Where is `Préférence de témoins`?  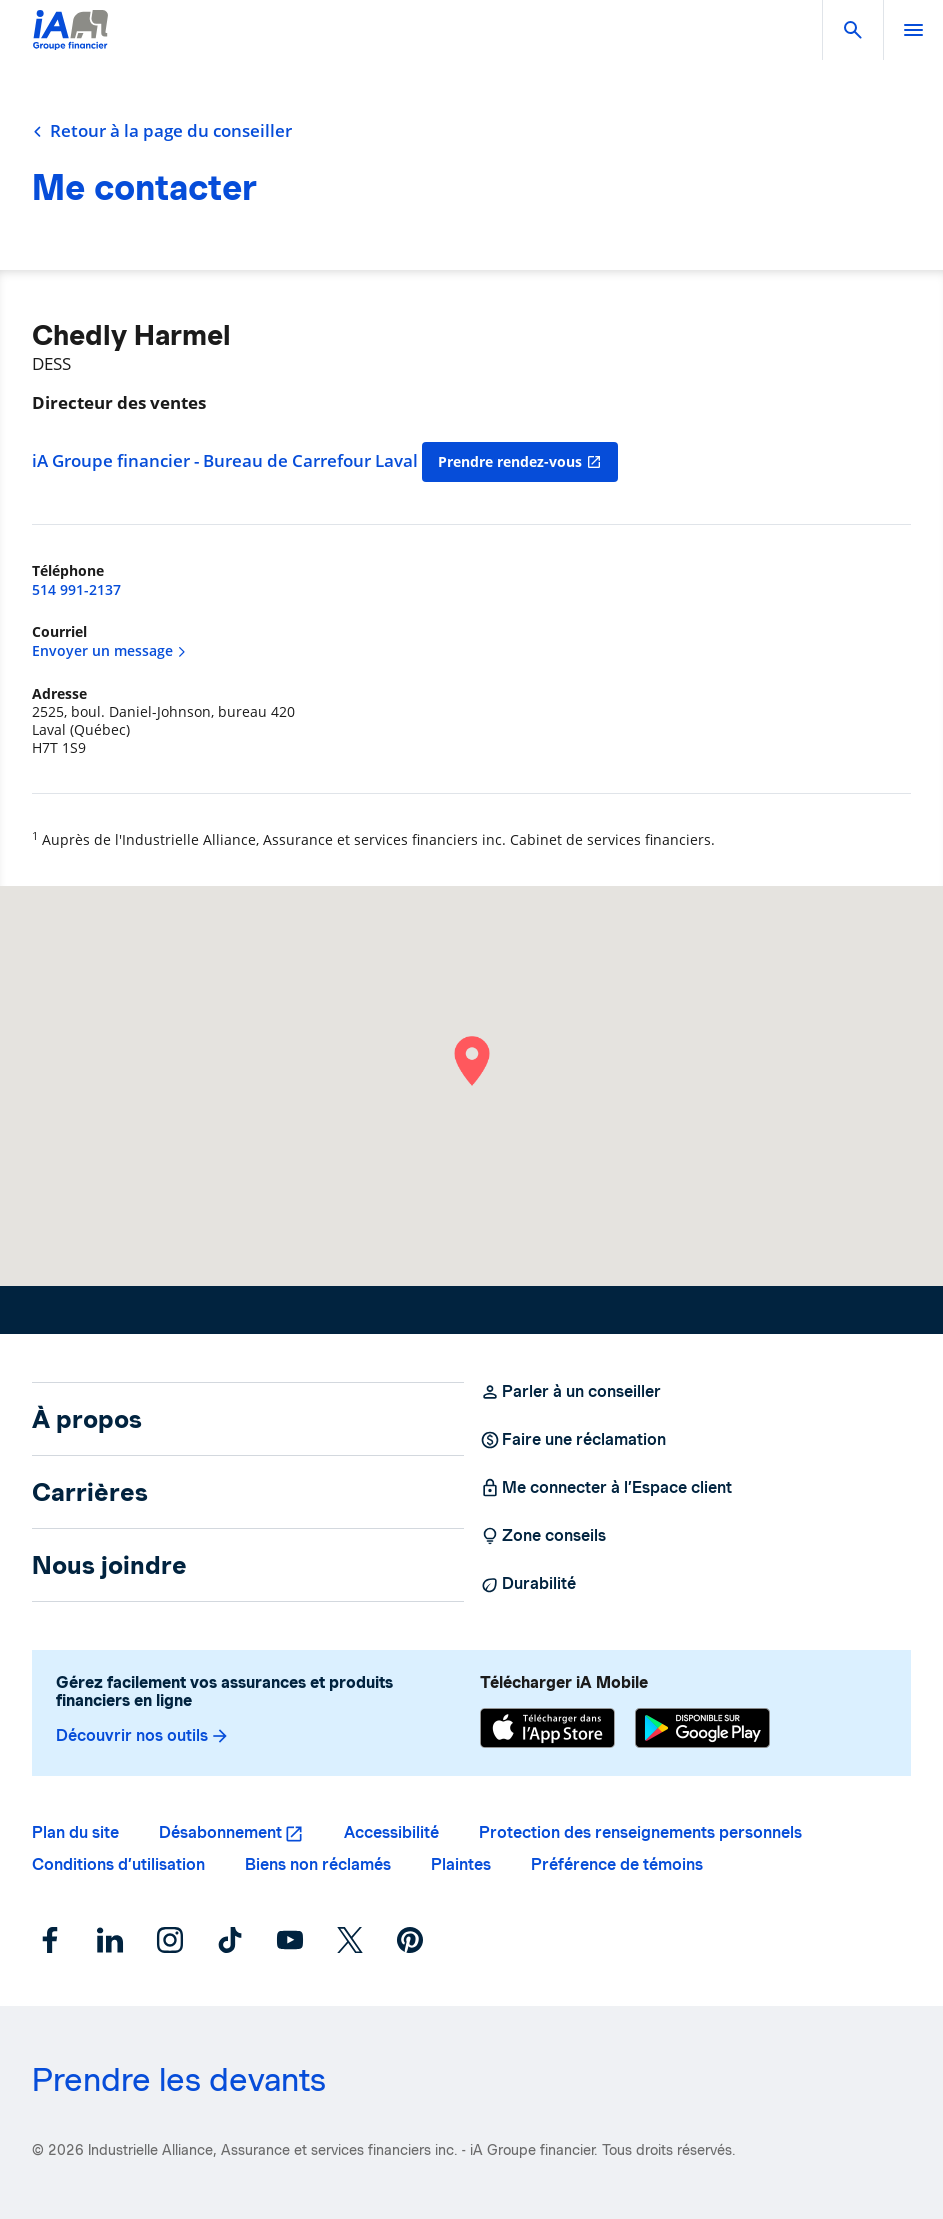
Préférence de témoins is located at coordinates (617, 1864).